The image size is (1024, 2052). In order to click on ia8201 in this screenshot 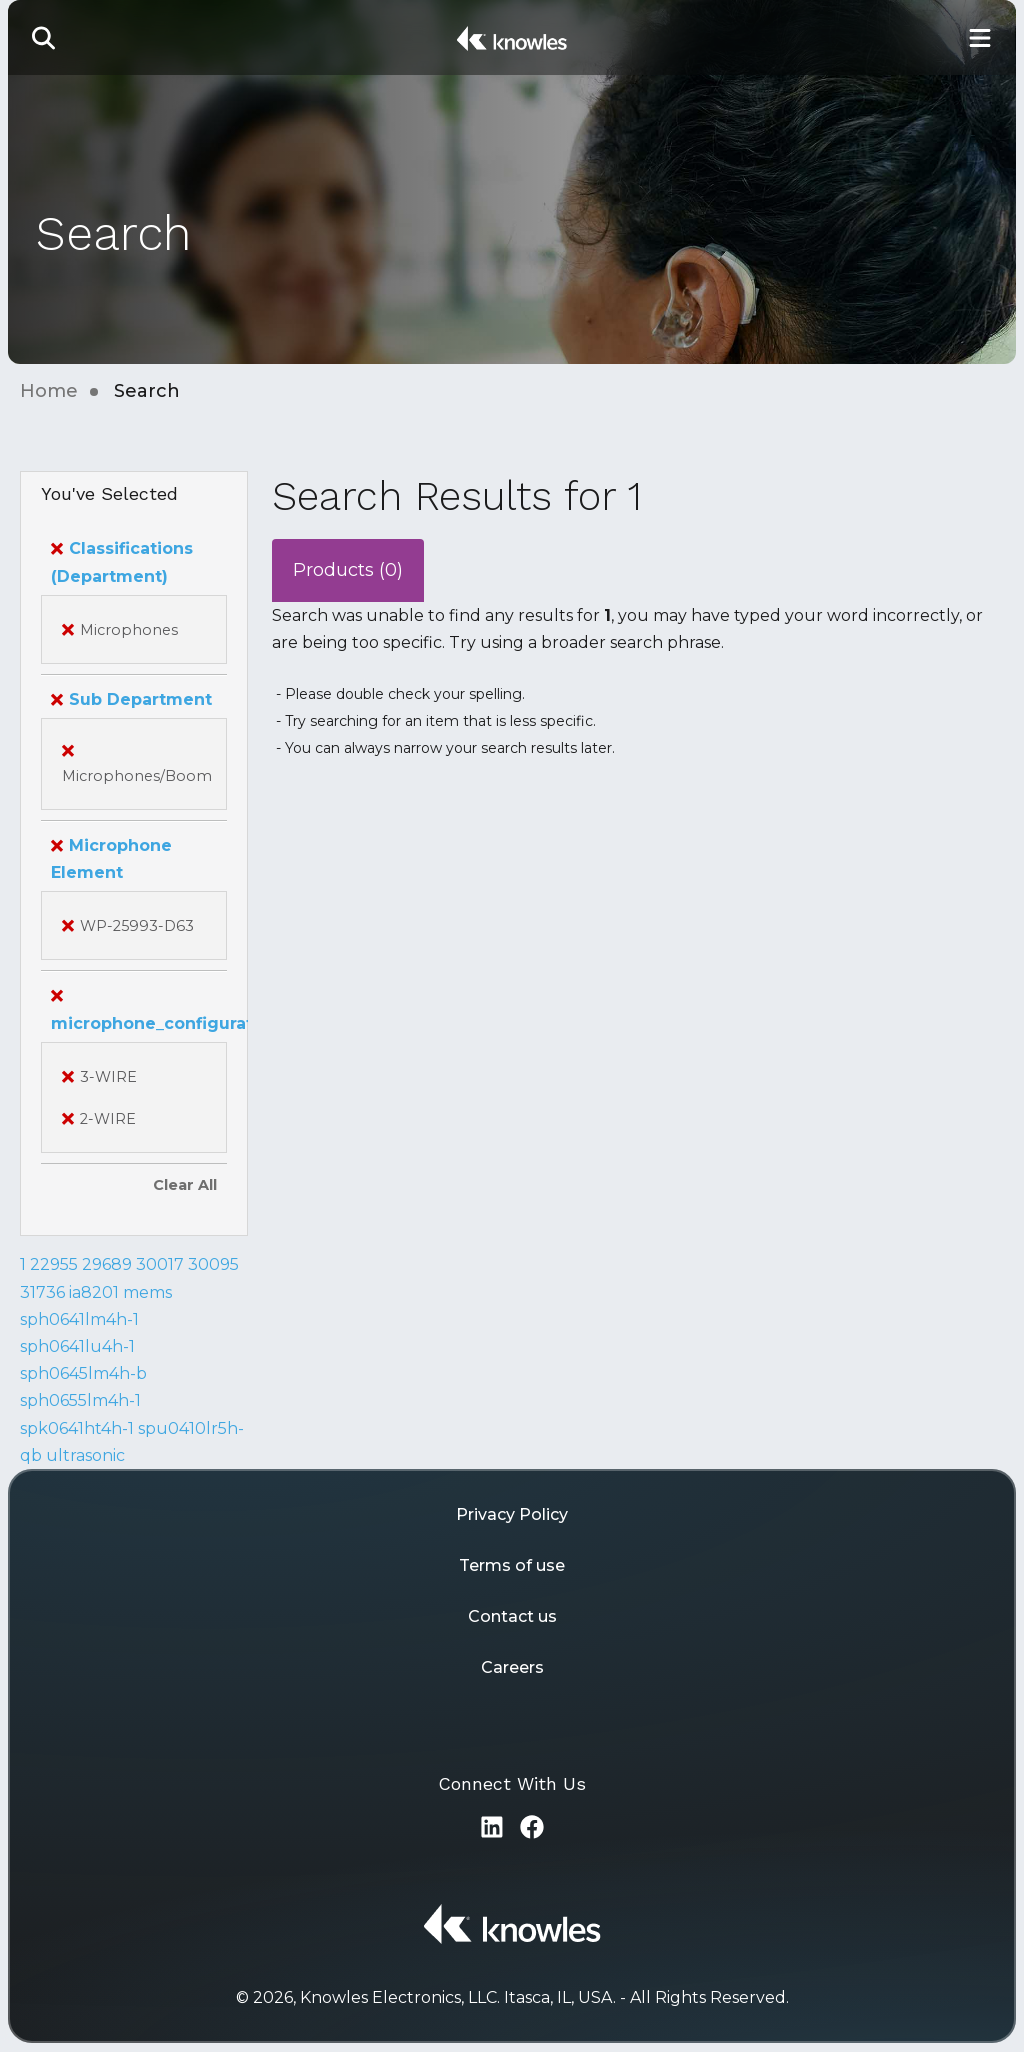, I will do `click(94, 1292)`.